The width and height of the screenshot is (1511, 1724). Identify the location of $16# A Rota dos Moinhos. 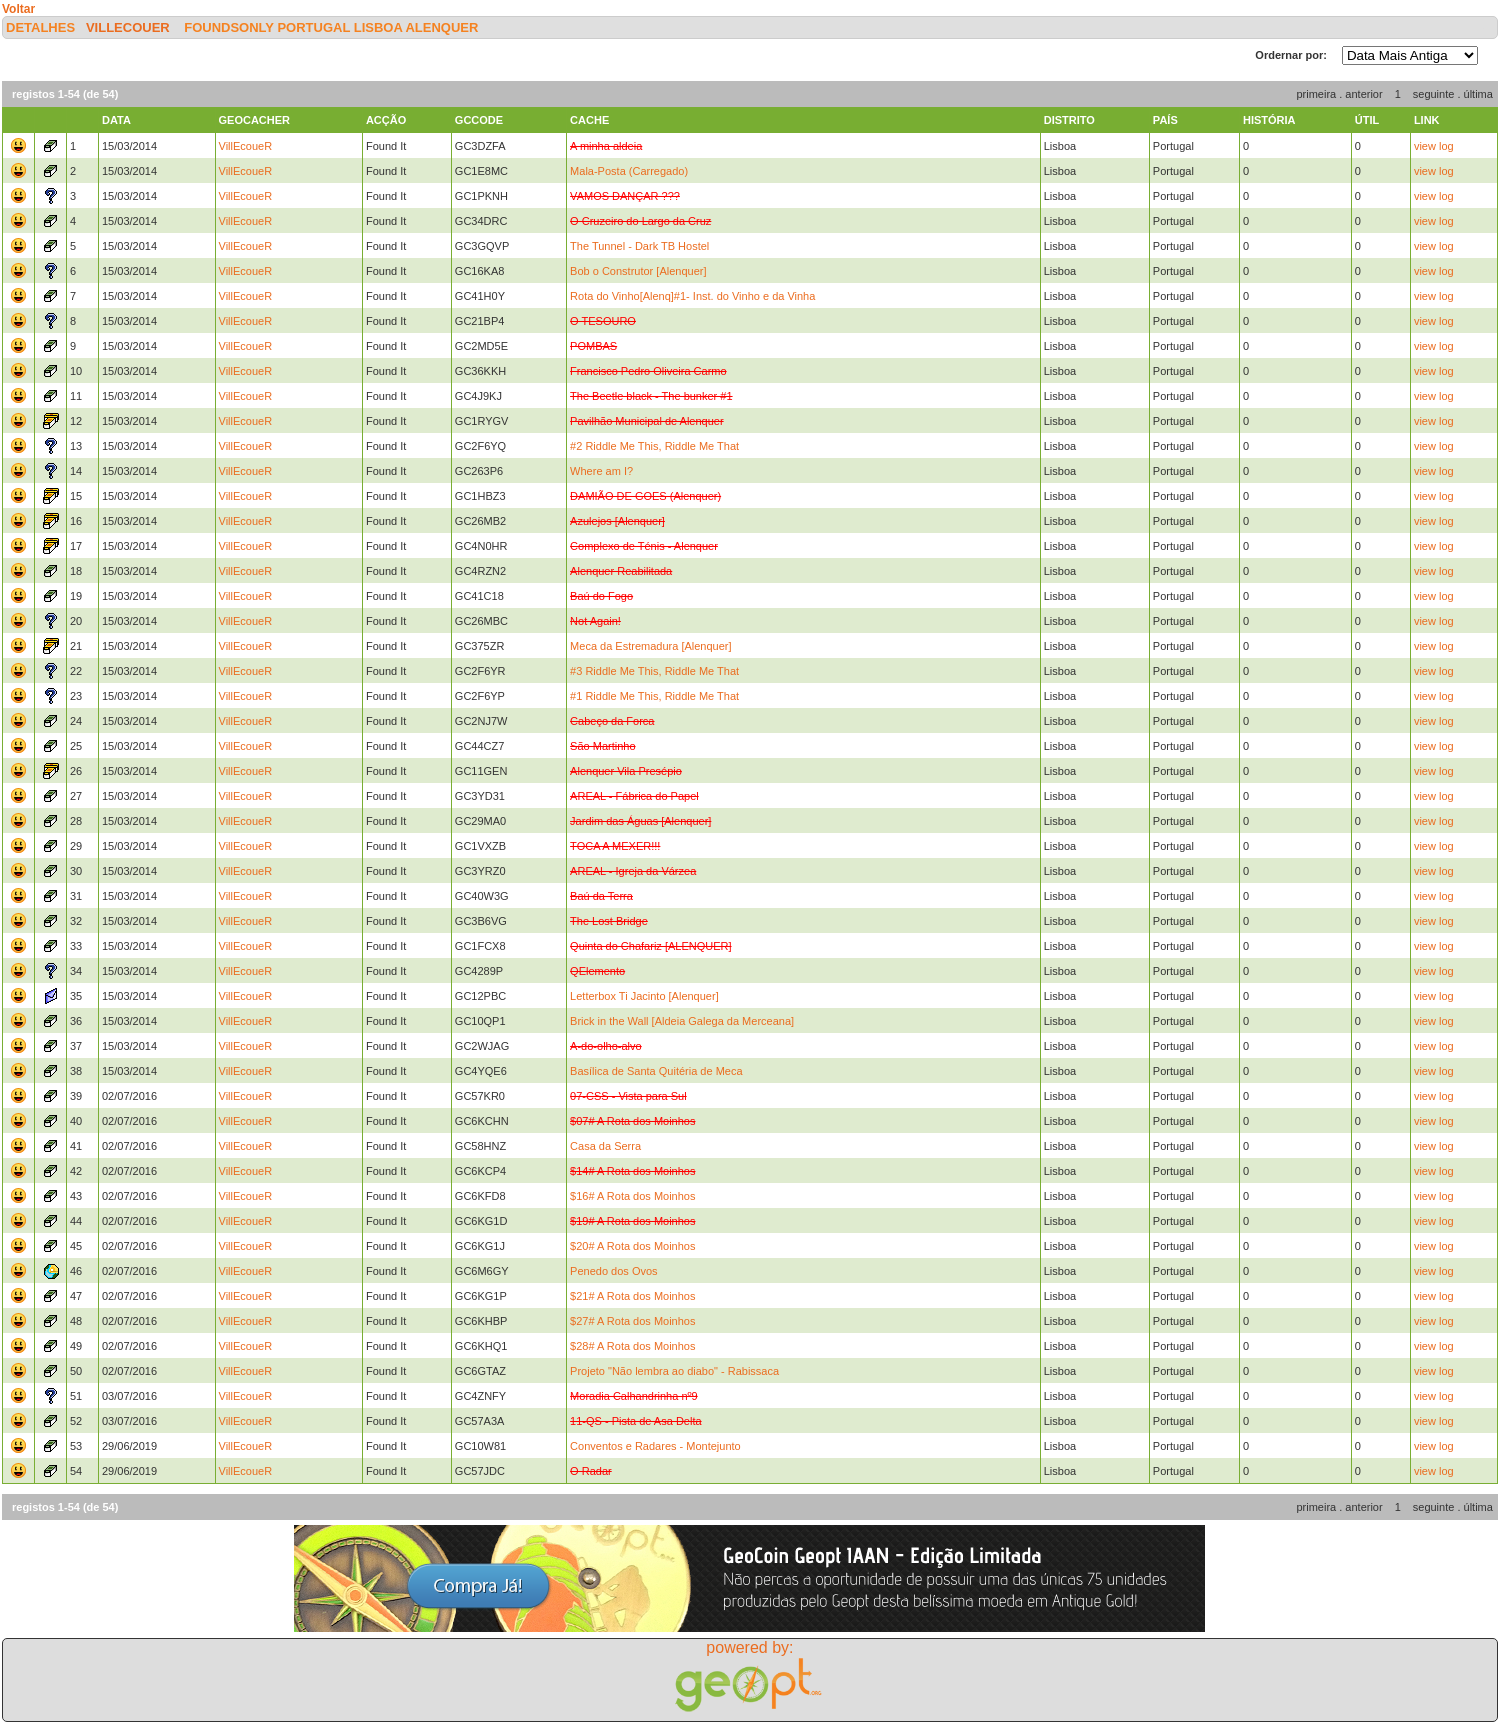
(632, 1196).